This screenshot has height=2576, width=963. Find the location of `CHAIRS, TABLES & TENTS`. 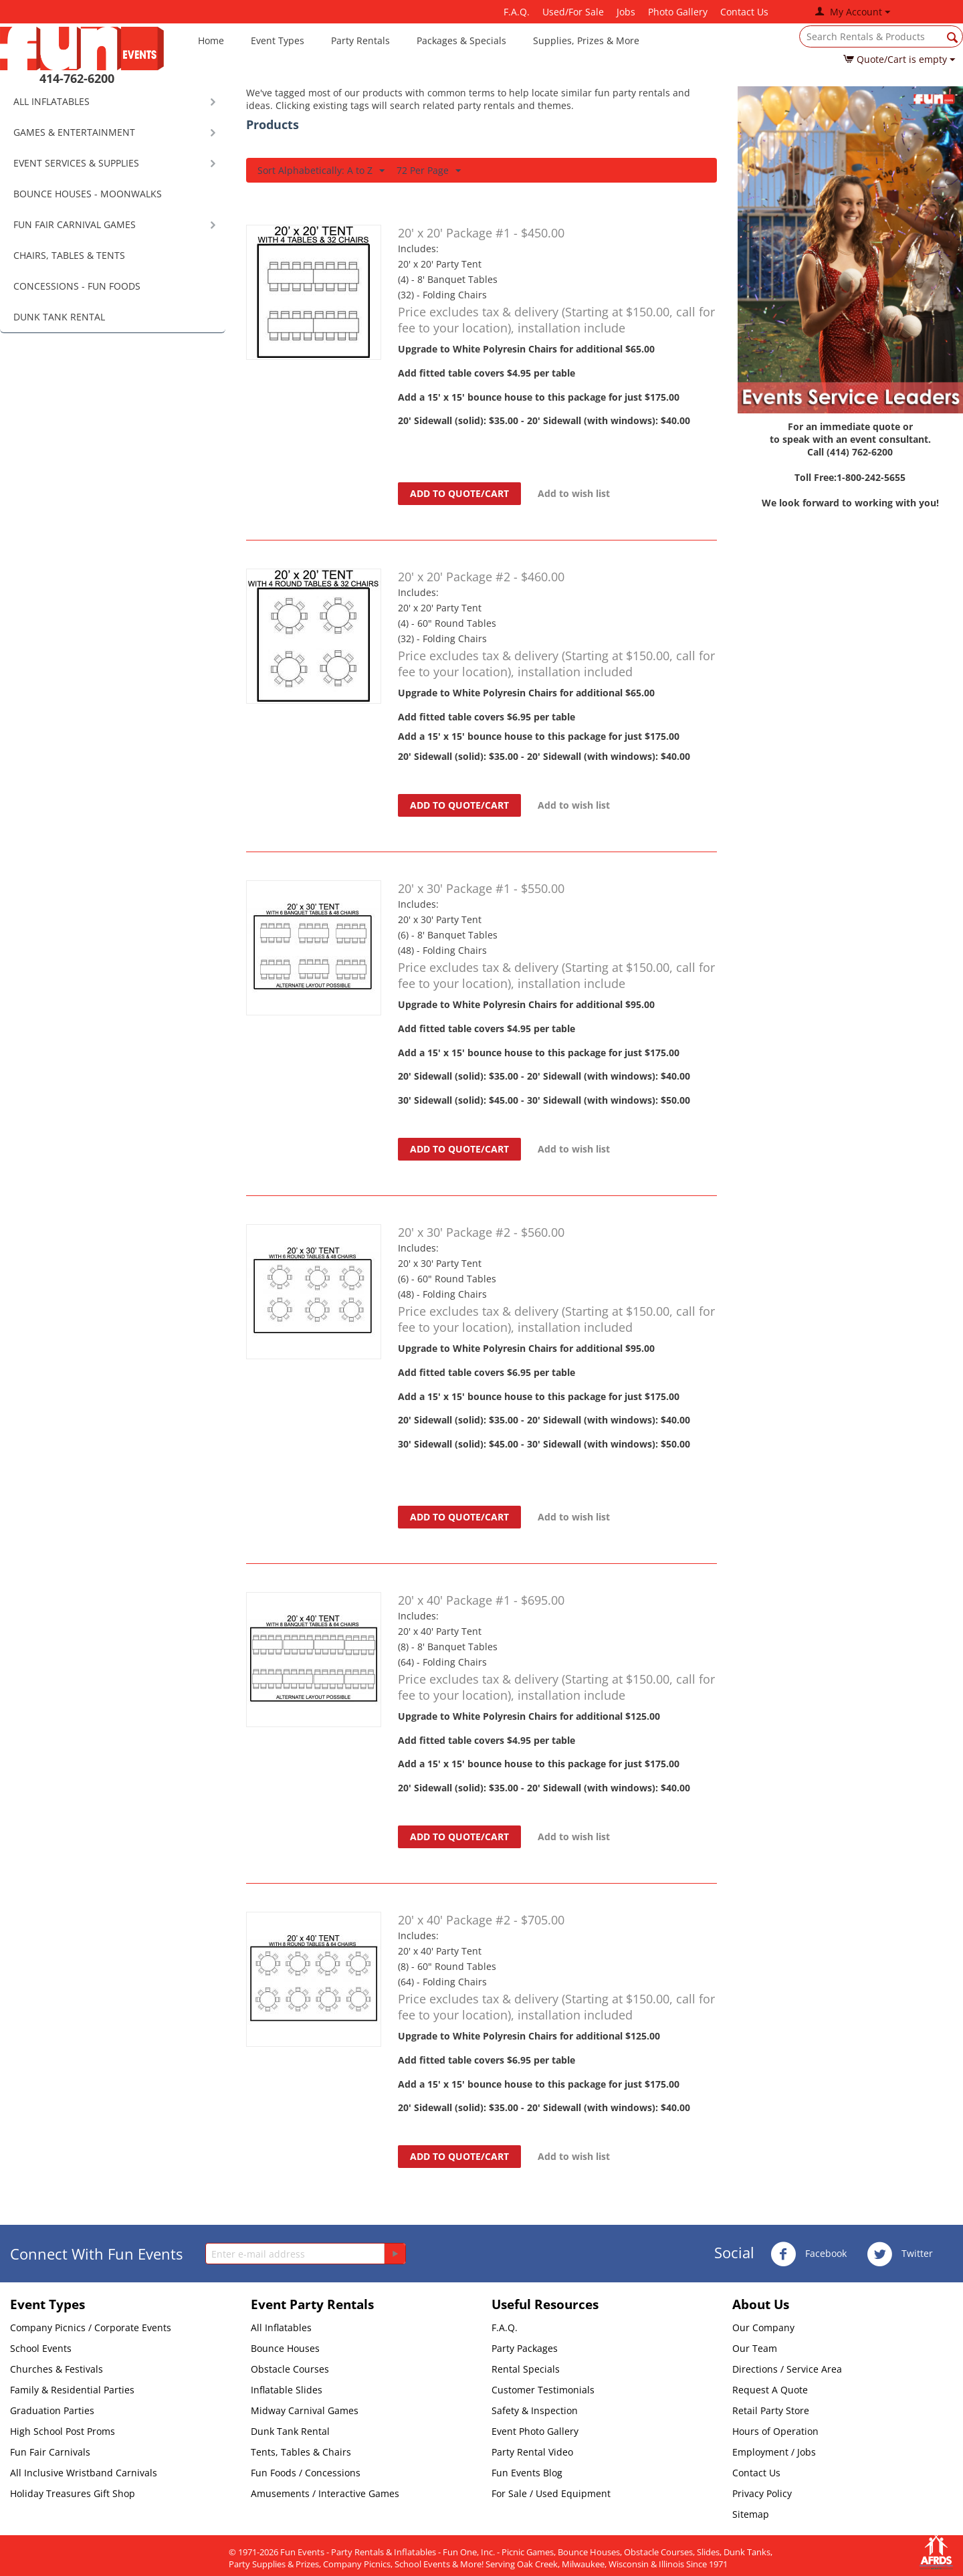

CHAIRS, TABLES & TENTS is located at coordinates (69, 255).